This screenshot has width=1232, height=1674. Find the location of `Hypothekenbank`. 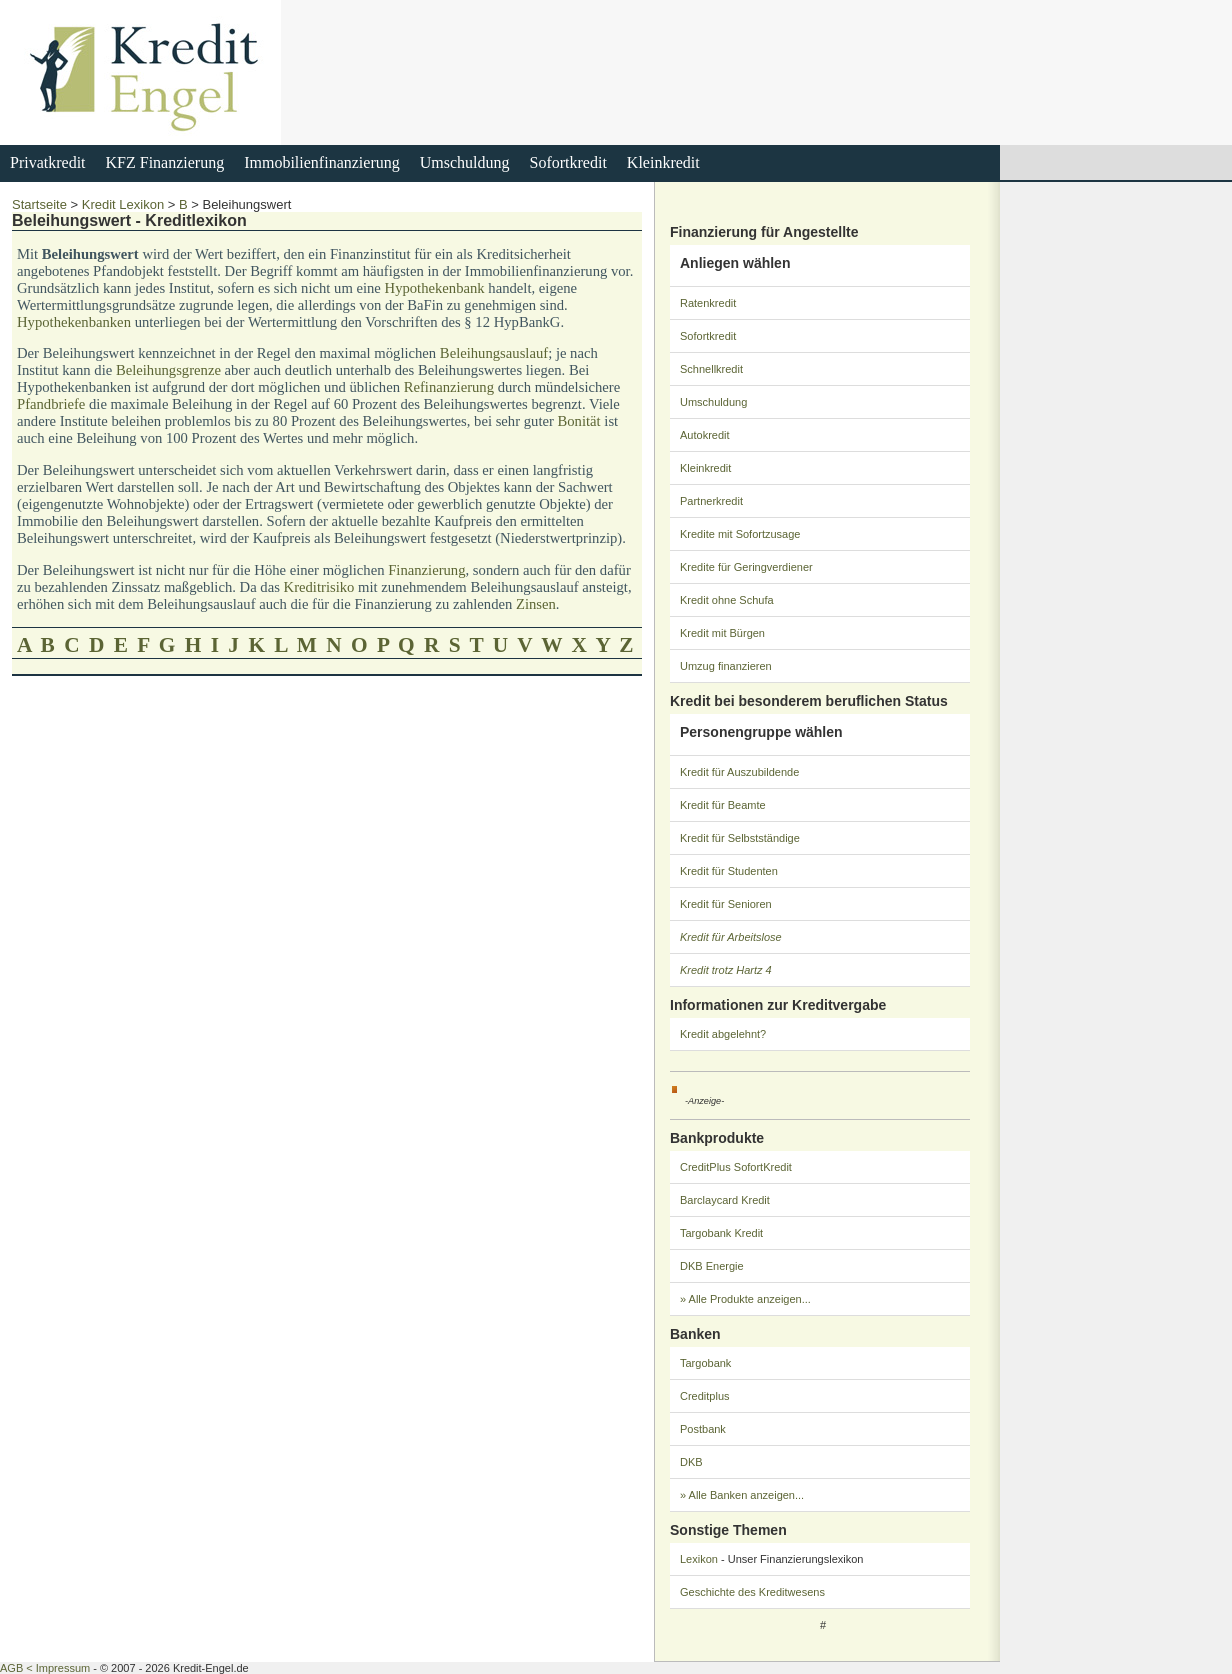

Hypothekenbank is located at coordinates (435, 288).